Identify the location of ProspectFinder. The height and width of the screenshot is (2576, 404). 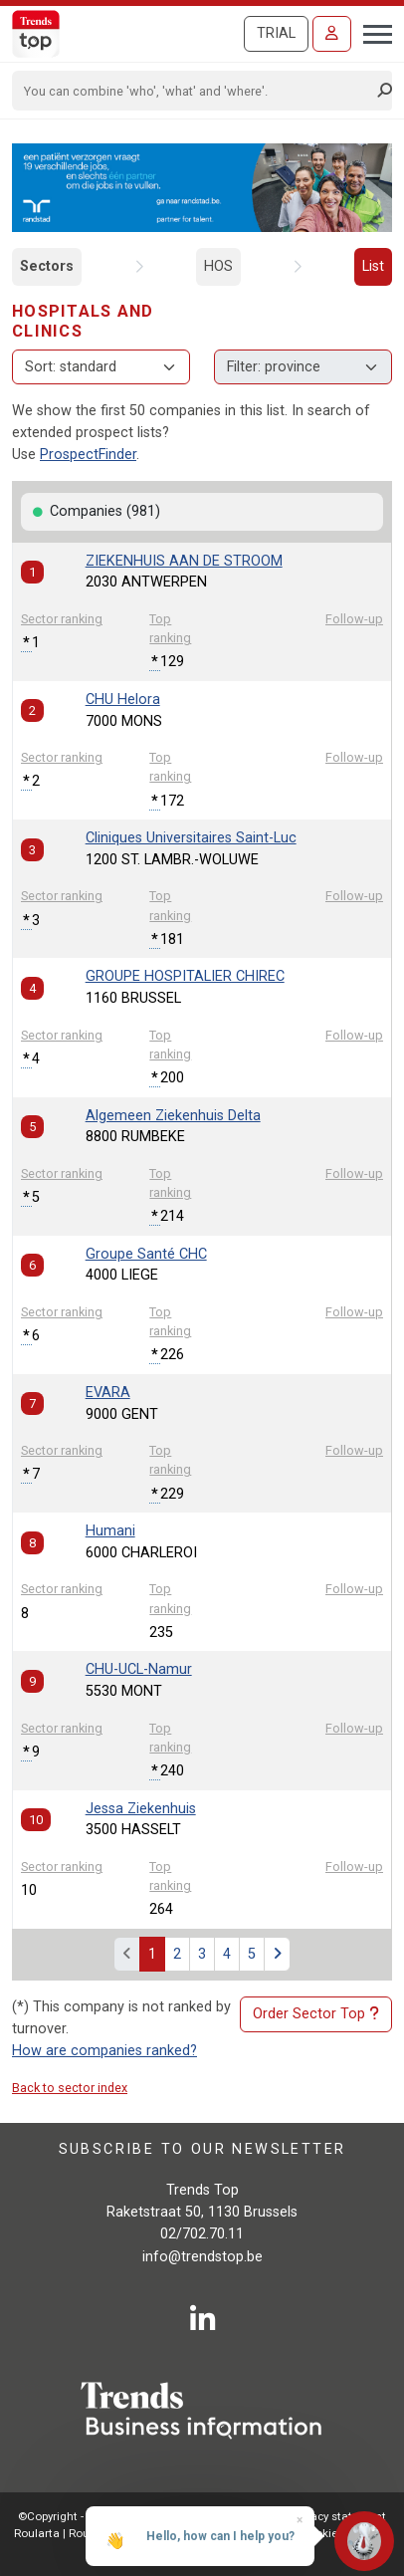
(88, 454).